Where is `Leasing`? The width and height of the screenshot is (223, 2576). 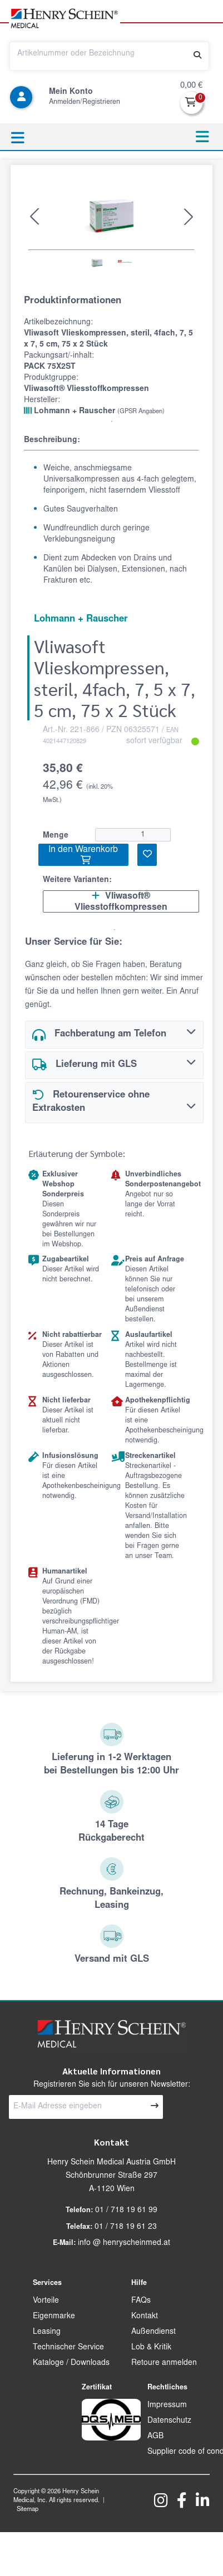
Leasing is located at coordinates (47, 2332).